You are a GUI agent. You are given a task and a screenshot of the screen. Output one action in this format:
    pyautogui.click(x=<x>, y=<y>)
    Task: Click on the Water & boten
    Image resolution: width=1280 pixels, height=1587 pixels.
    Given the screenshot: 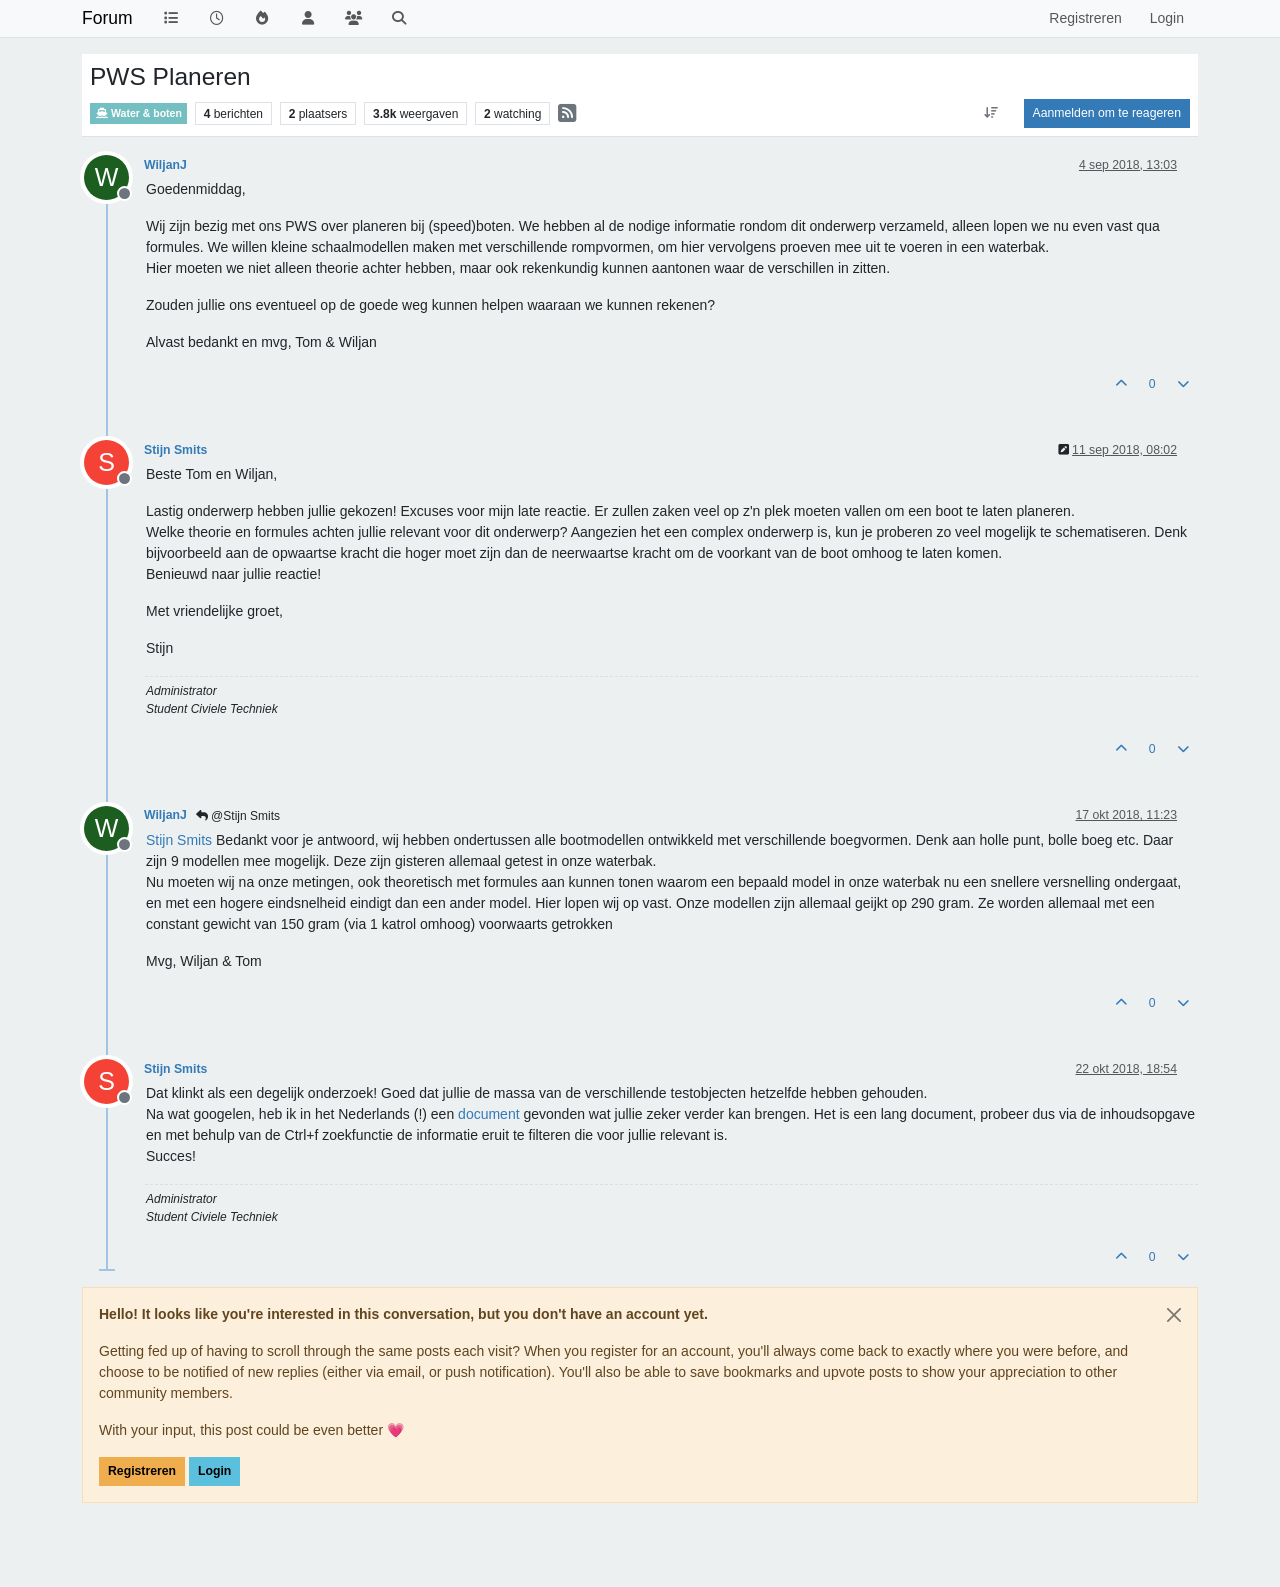 What is the action you would take?
    pyautogui.click(x=138, y=113)
    